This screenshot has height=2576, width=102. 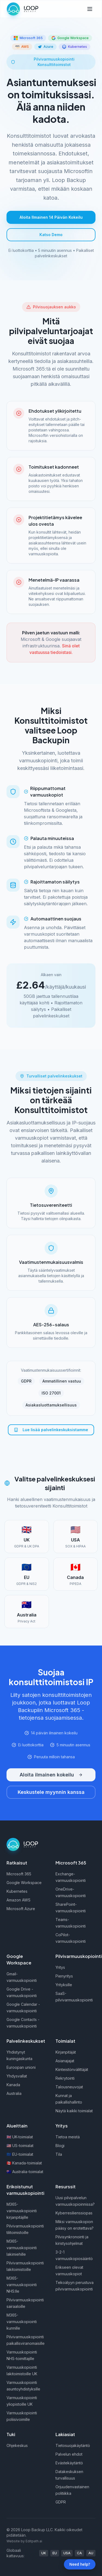 I want to click on EU, so click(x=54, y=2553).